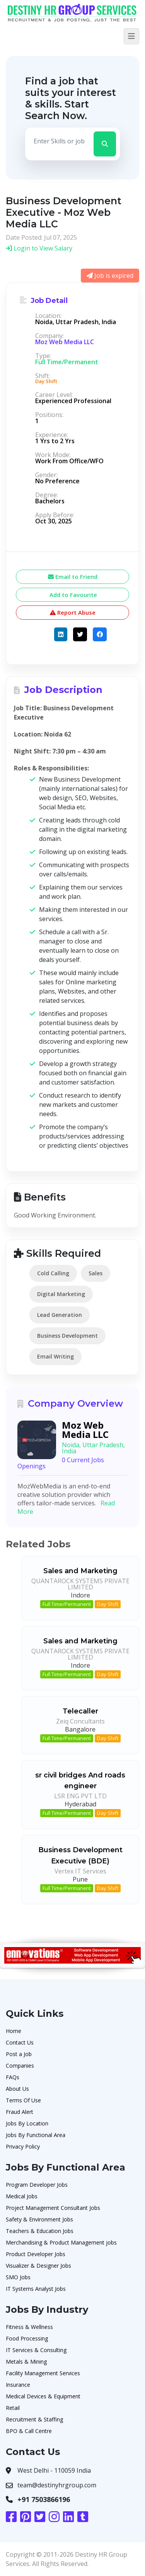  I want to click on Zeiq Concultants, so click(80, 1721).